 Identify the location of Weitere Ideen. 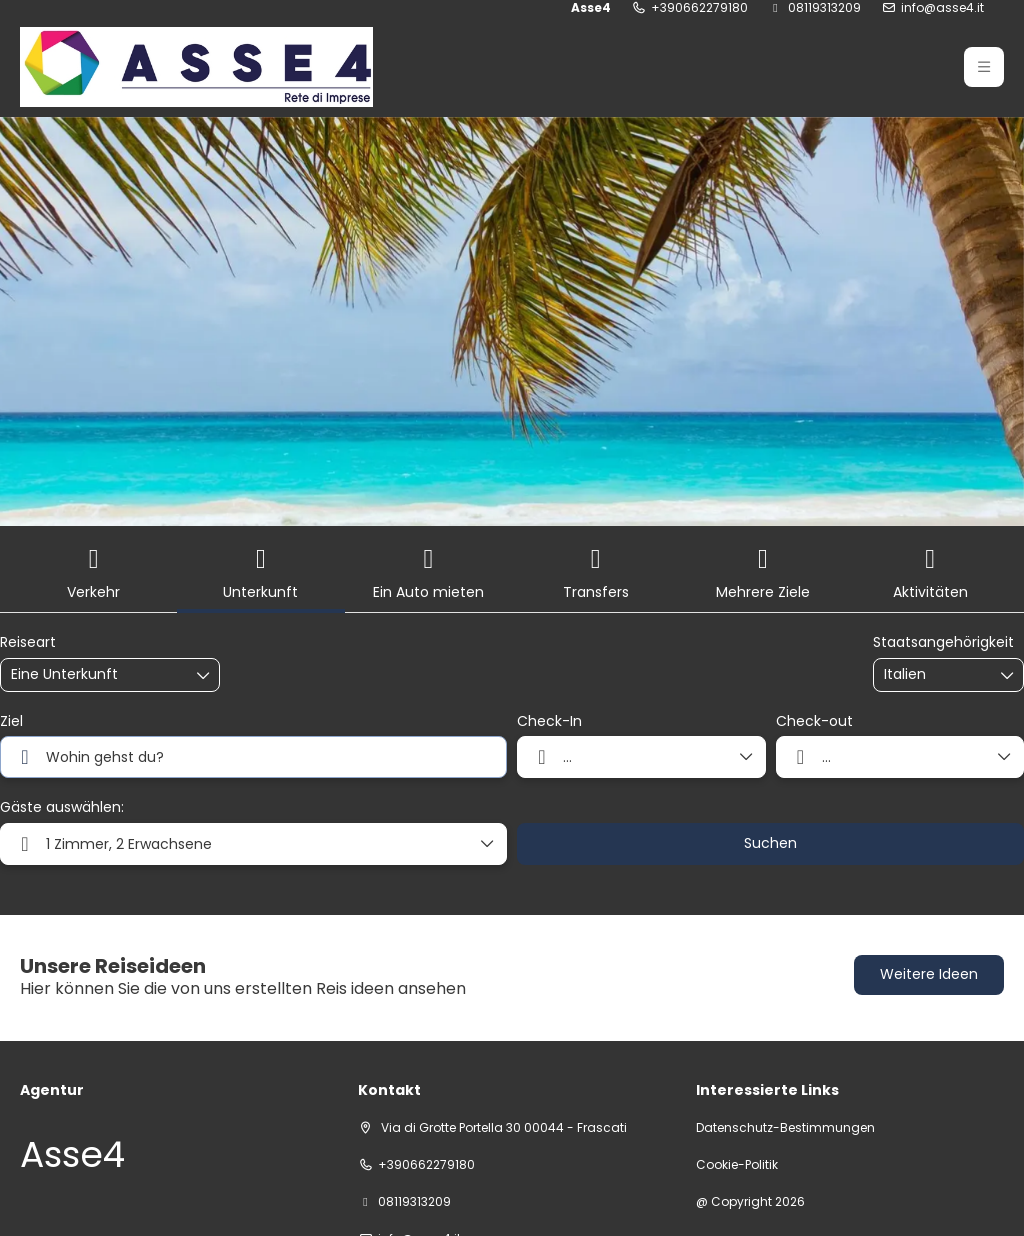
(929, 974).